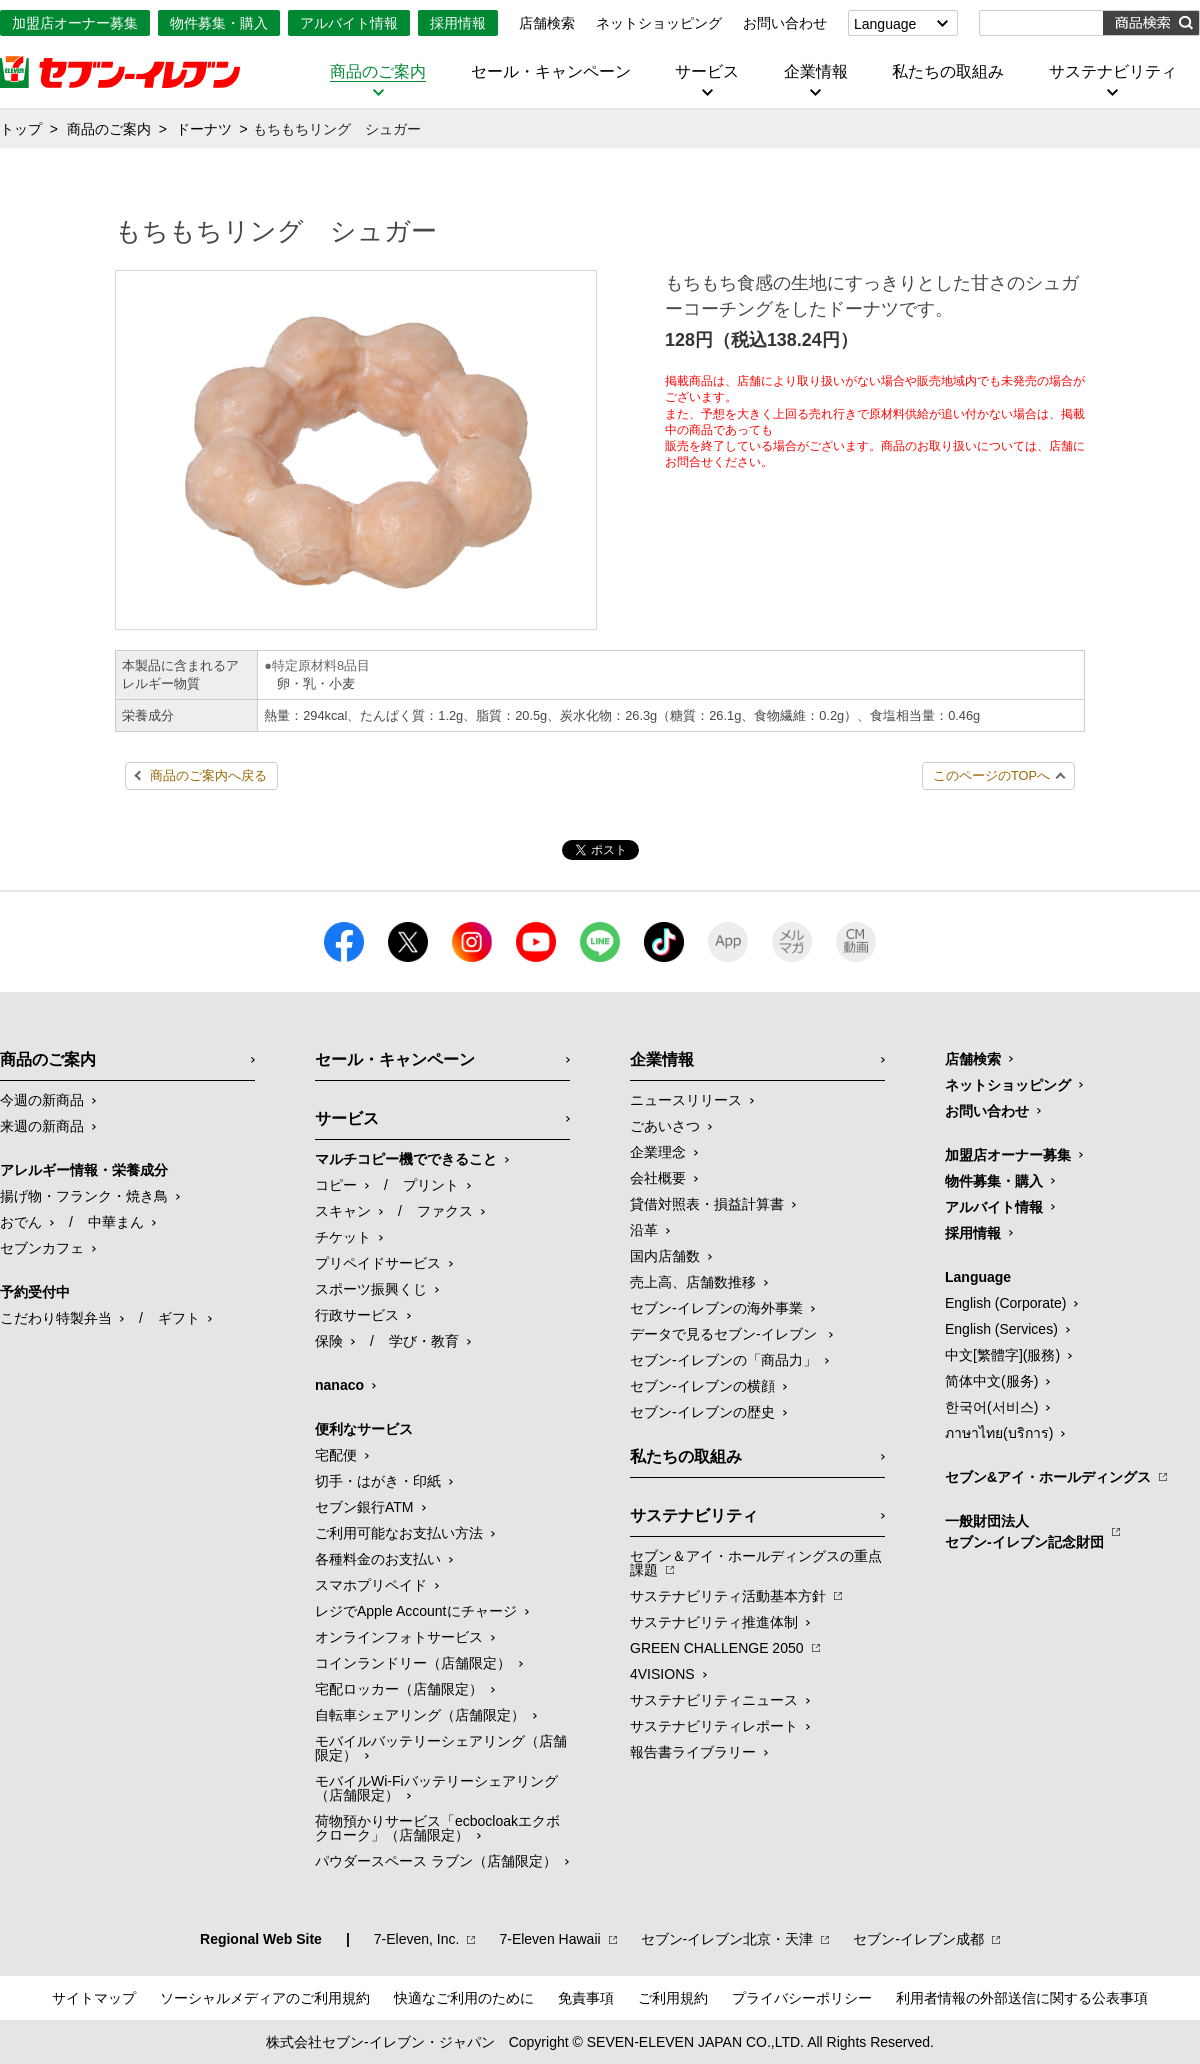 The height and width of the screenshot is (2064, 1200). Describe the element at coordinates (586, 1998) in the screenshot. I see `免責事項` at that location.